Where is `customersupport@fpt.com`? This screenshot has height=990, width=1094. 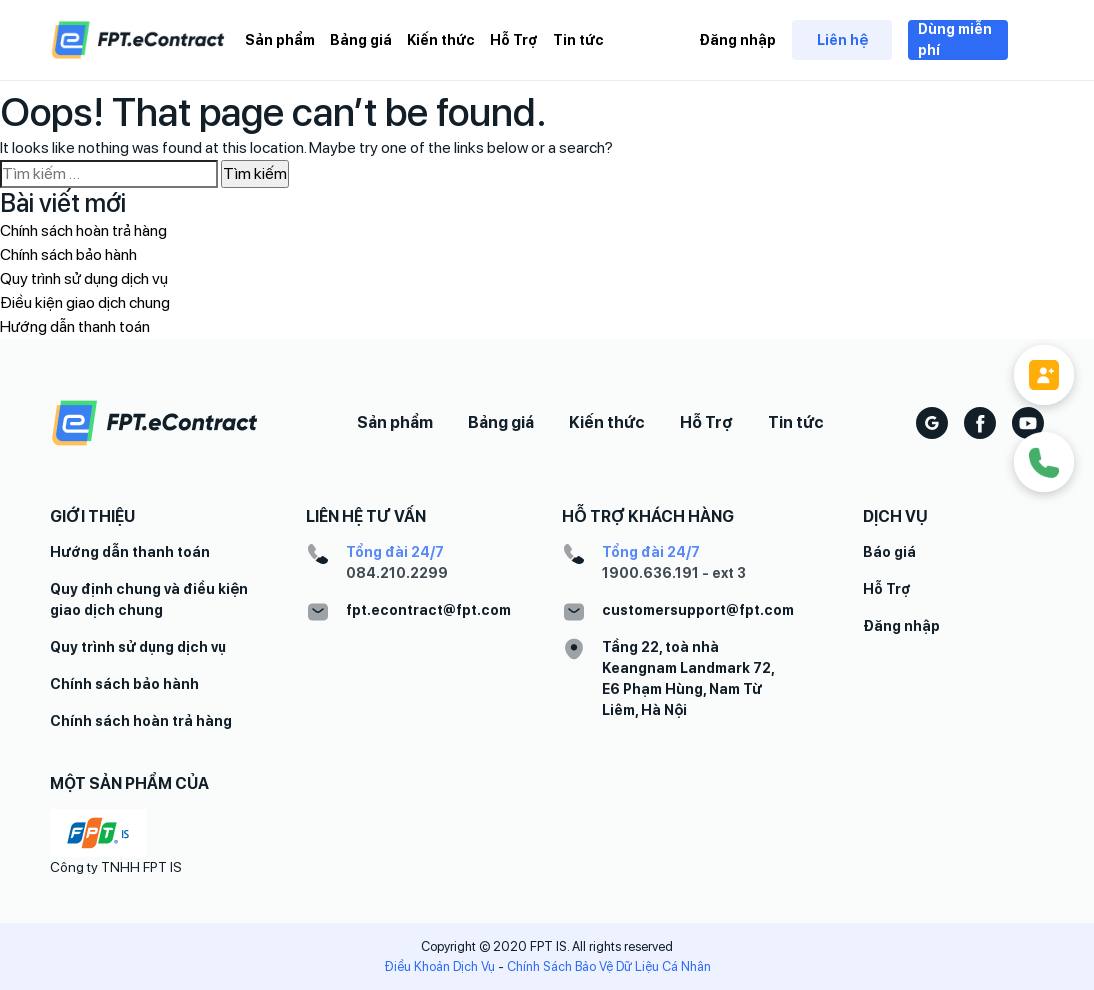 customersupport@fpt.com is located at coordinates (698, 610).